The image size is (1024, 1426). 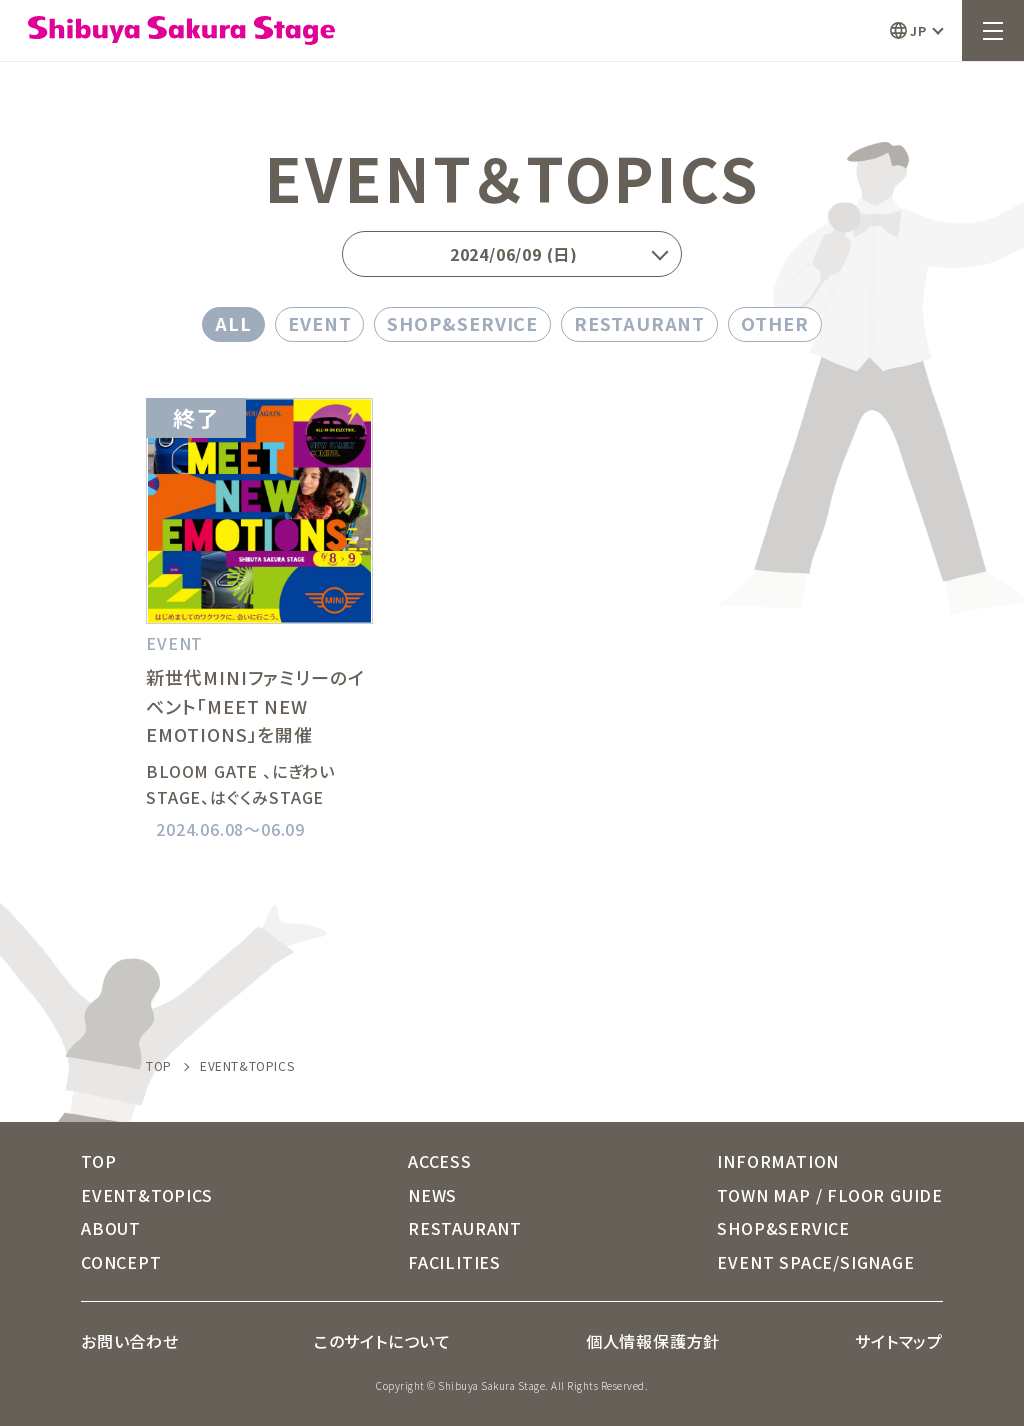 What do you see at coordinates (130, 1341) in the screenshot?
I see `お問い合わせ` at bounding box center [130, 1341].